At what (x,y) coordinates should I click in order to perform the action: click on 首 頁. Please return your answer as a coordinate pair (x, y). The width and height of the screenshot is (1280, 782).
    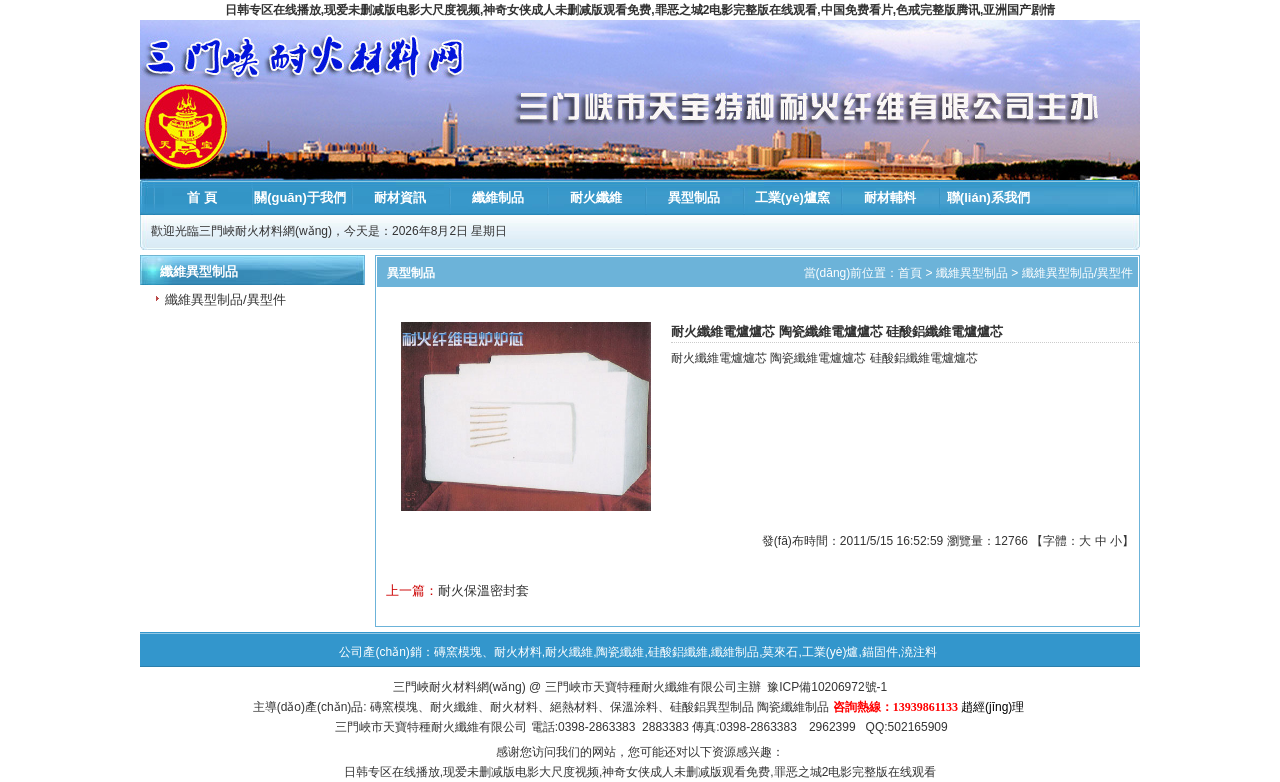
    Looking at the image, I should click on (202, 197).